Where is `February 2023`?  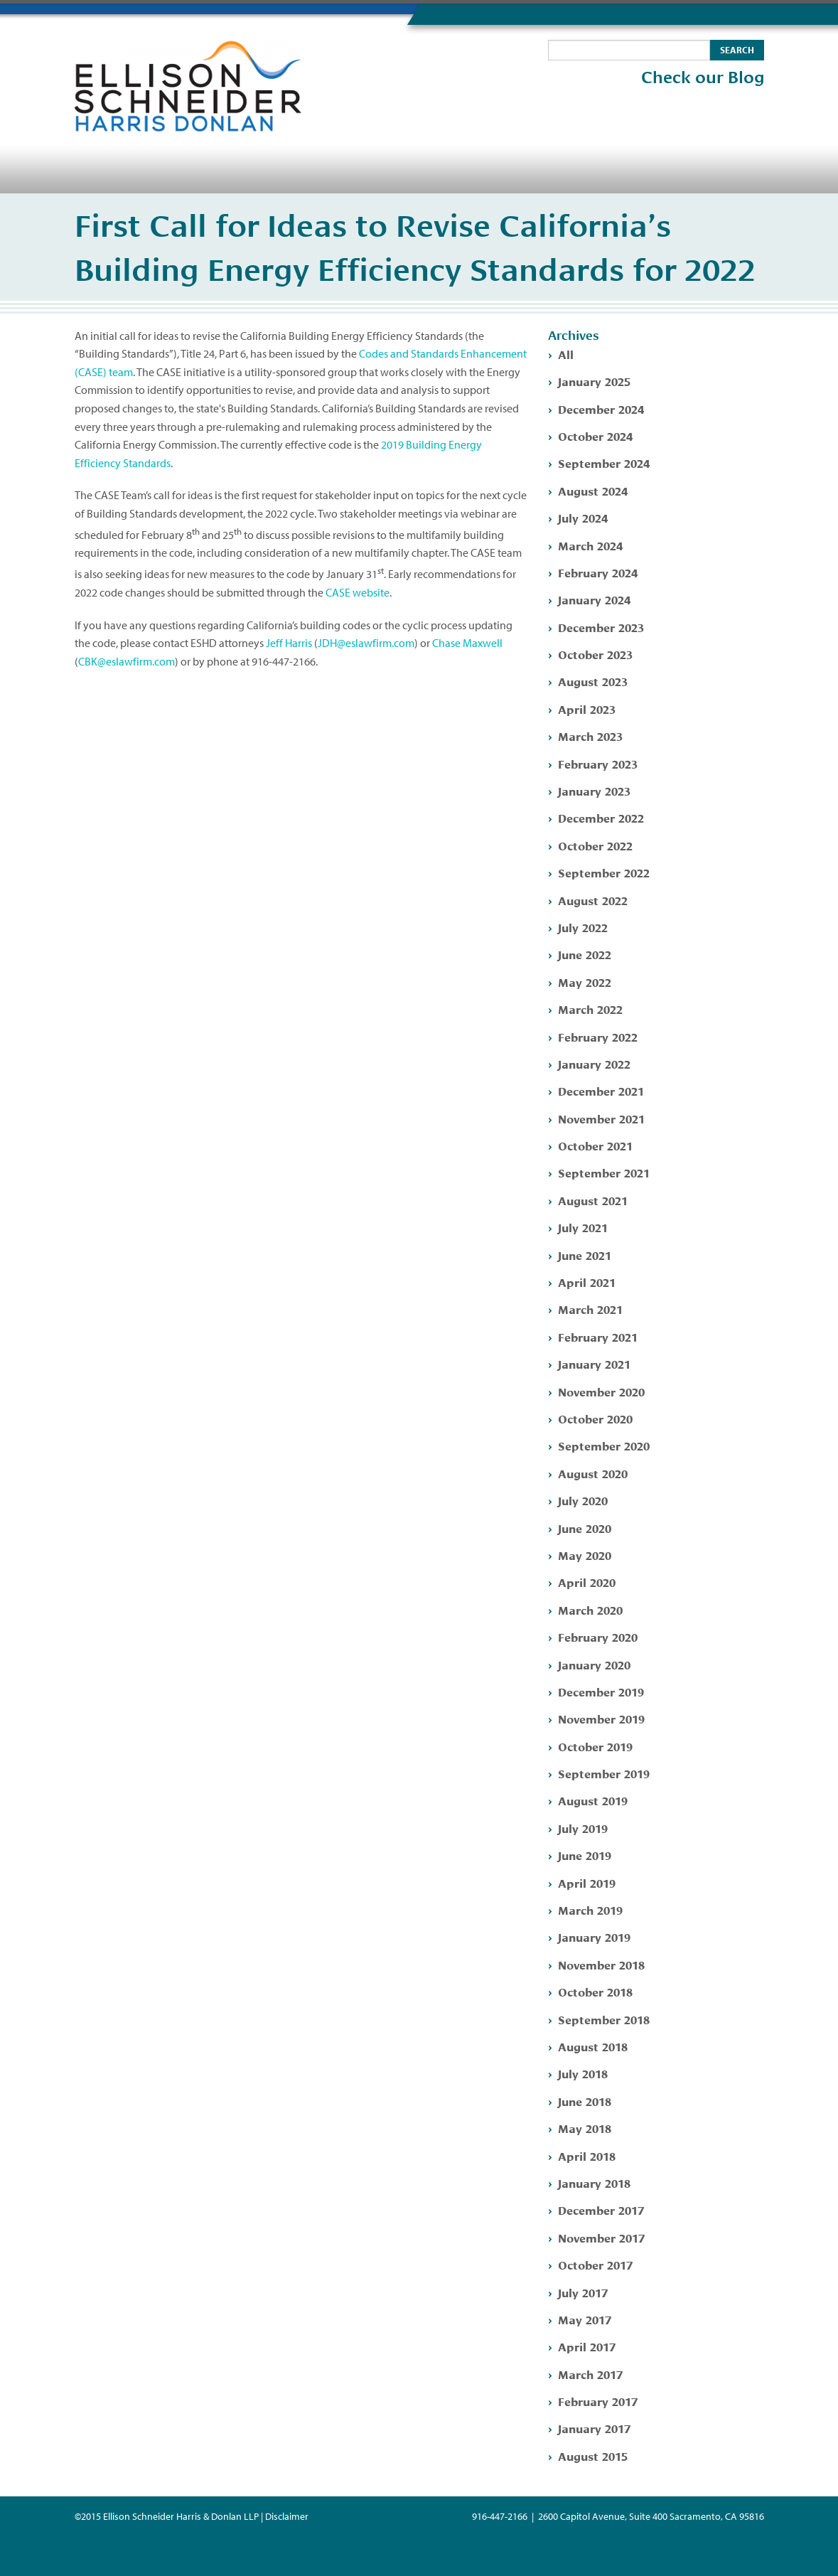 February 2023 is located at coordinates (598, 763).